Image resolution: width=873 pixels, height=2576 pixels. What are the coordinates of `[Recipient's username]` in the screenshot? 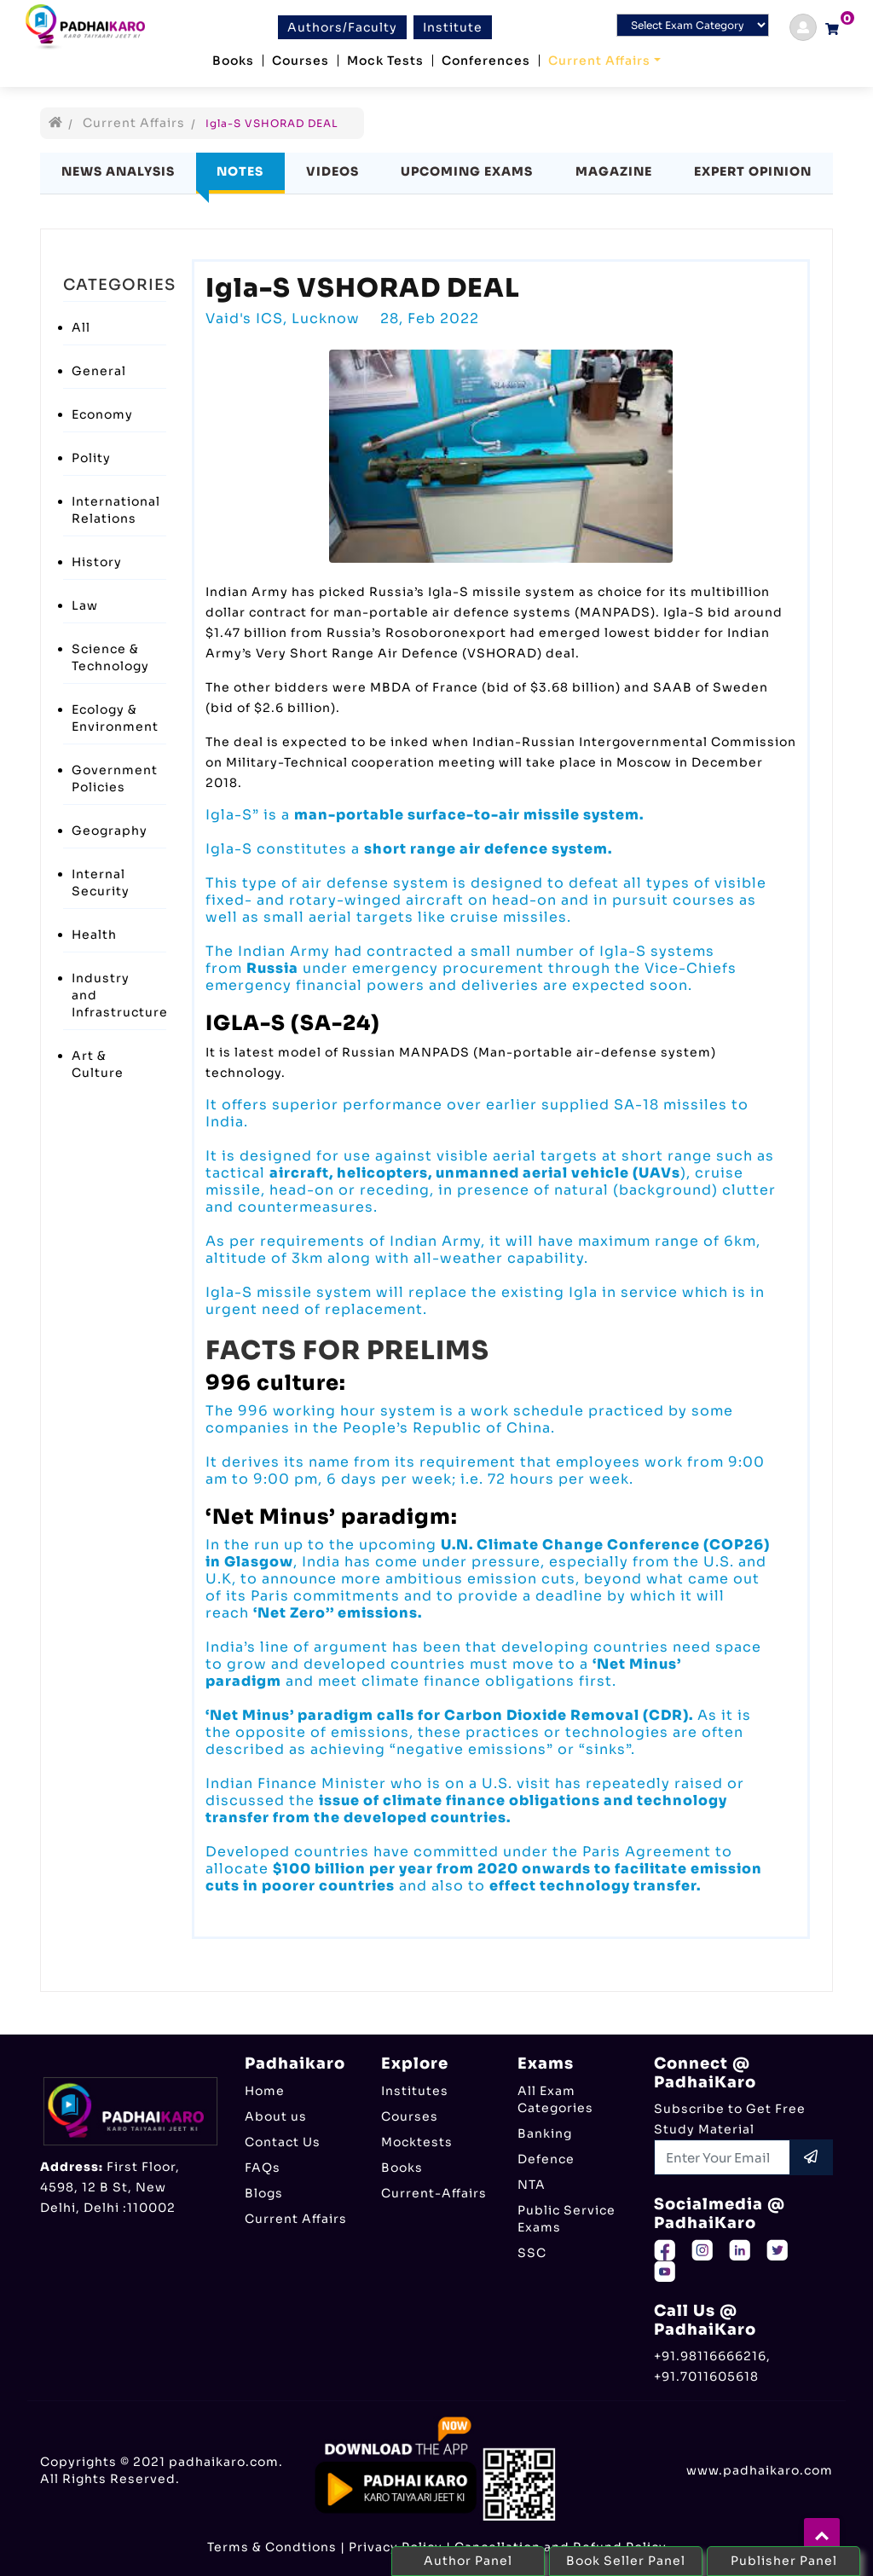 It's located at (722, 2157).